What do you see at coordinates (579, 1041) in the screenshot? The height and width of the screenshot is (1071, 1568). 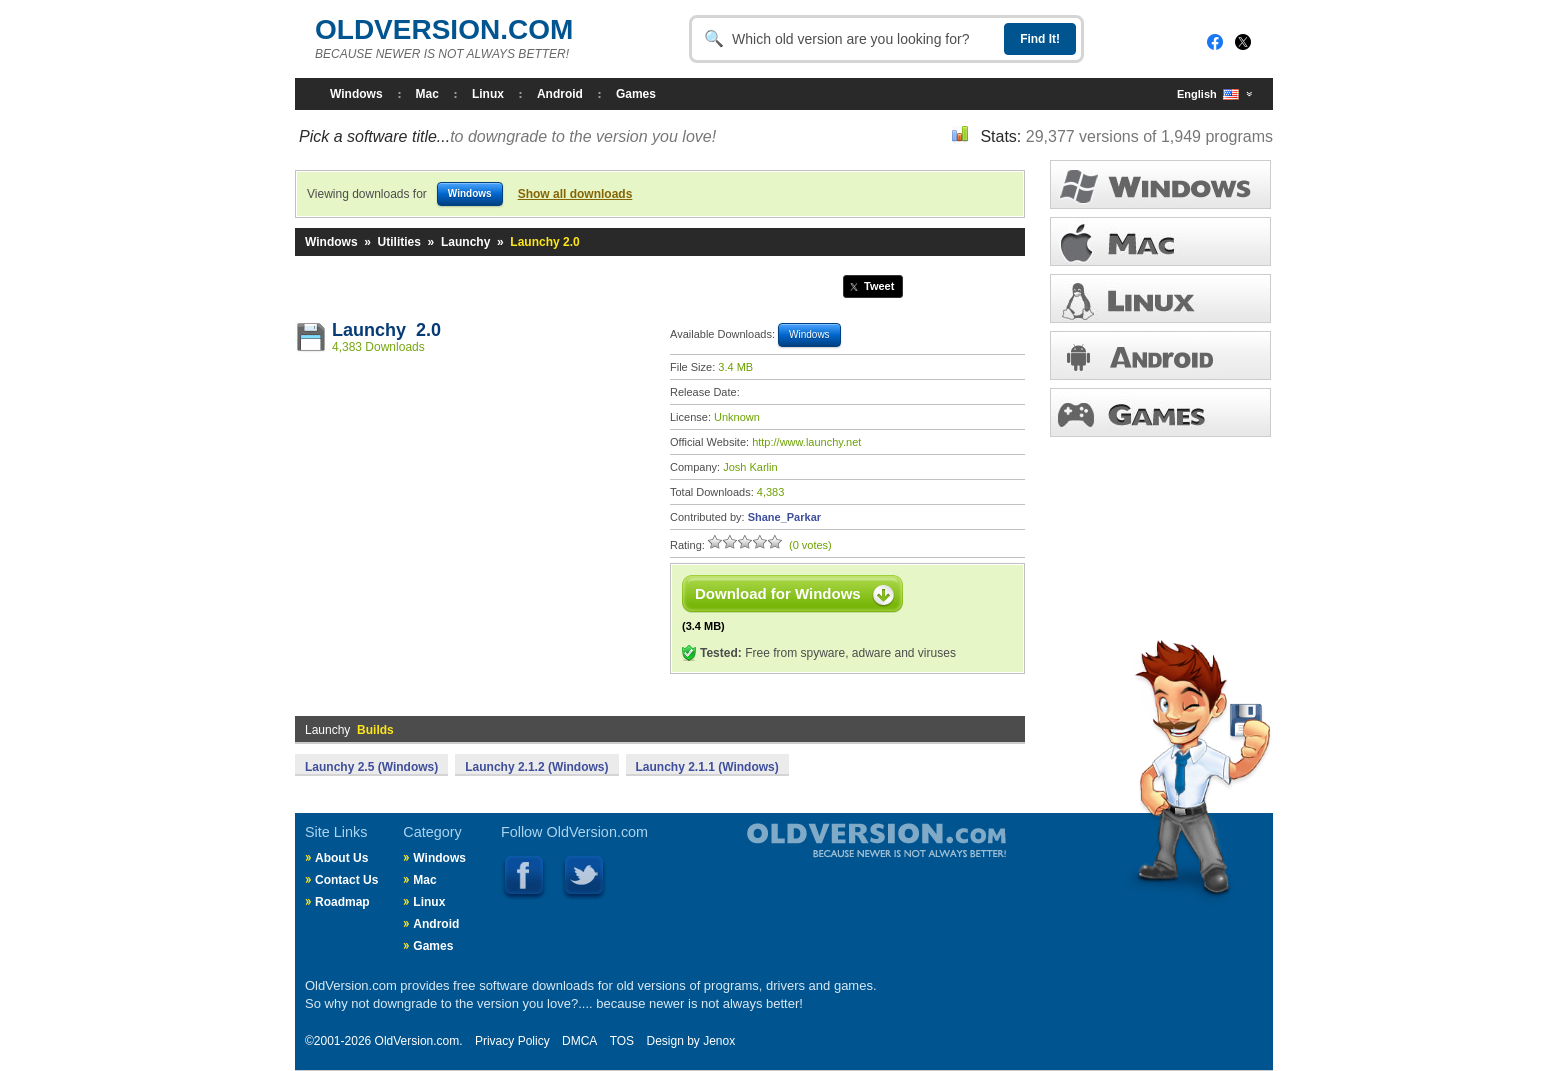 I see `DMCA` at bounding box center [579, 1041].